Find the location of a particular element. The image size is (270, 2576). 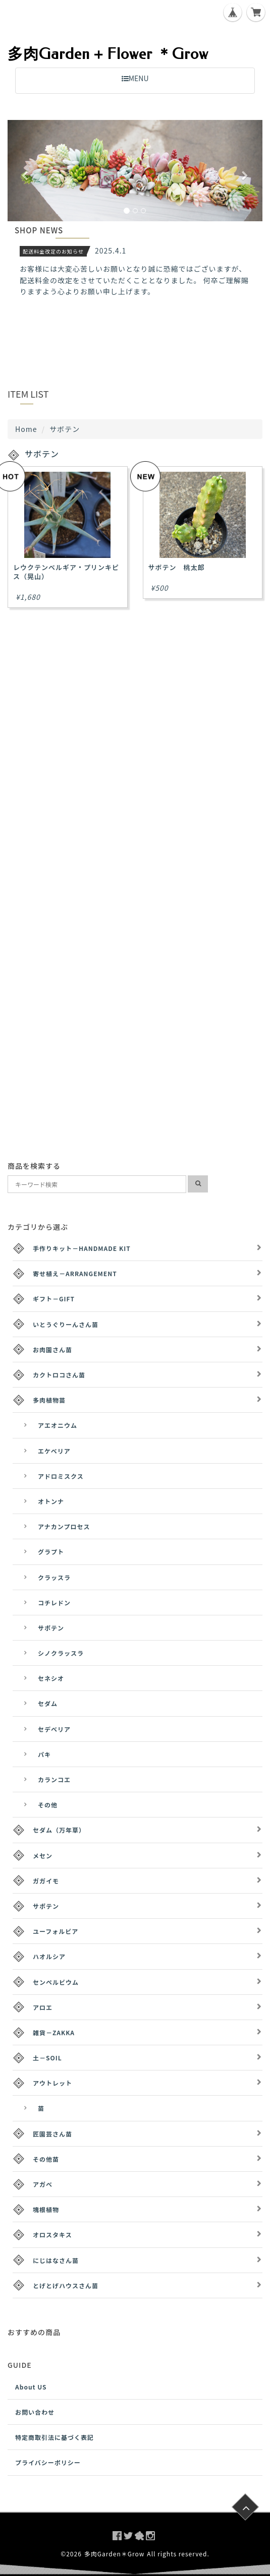

多肉植物苗 is located at coordinates (49, 1400).